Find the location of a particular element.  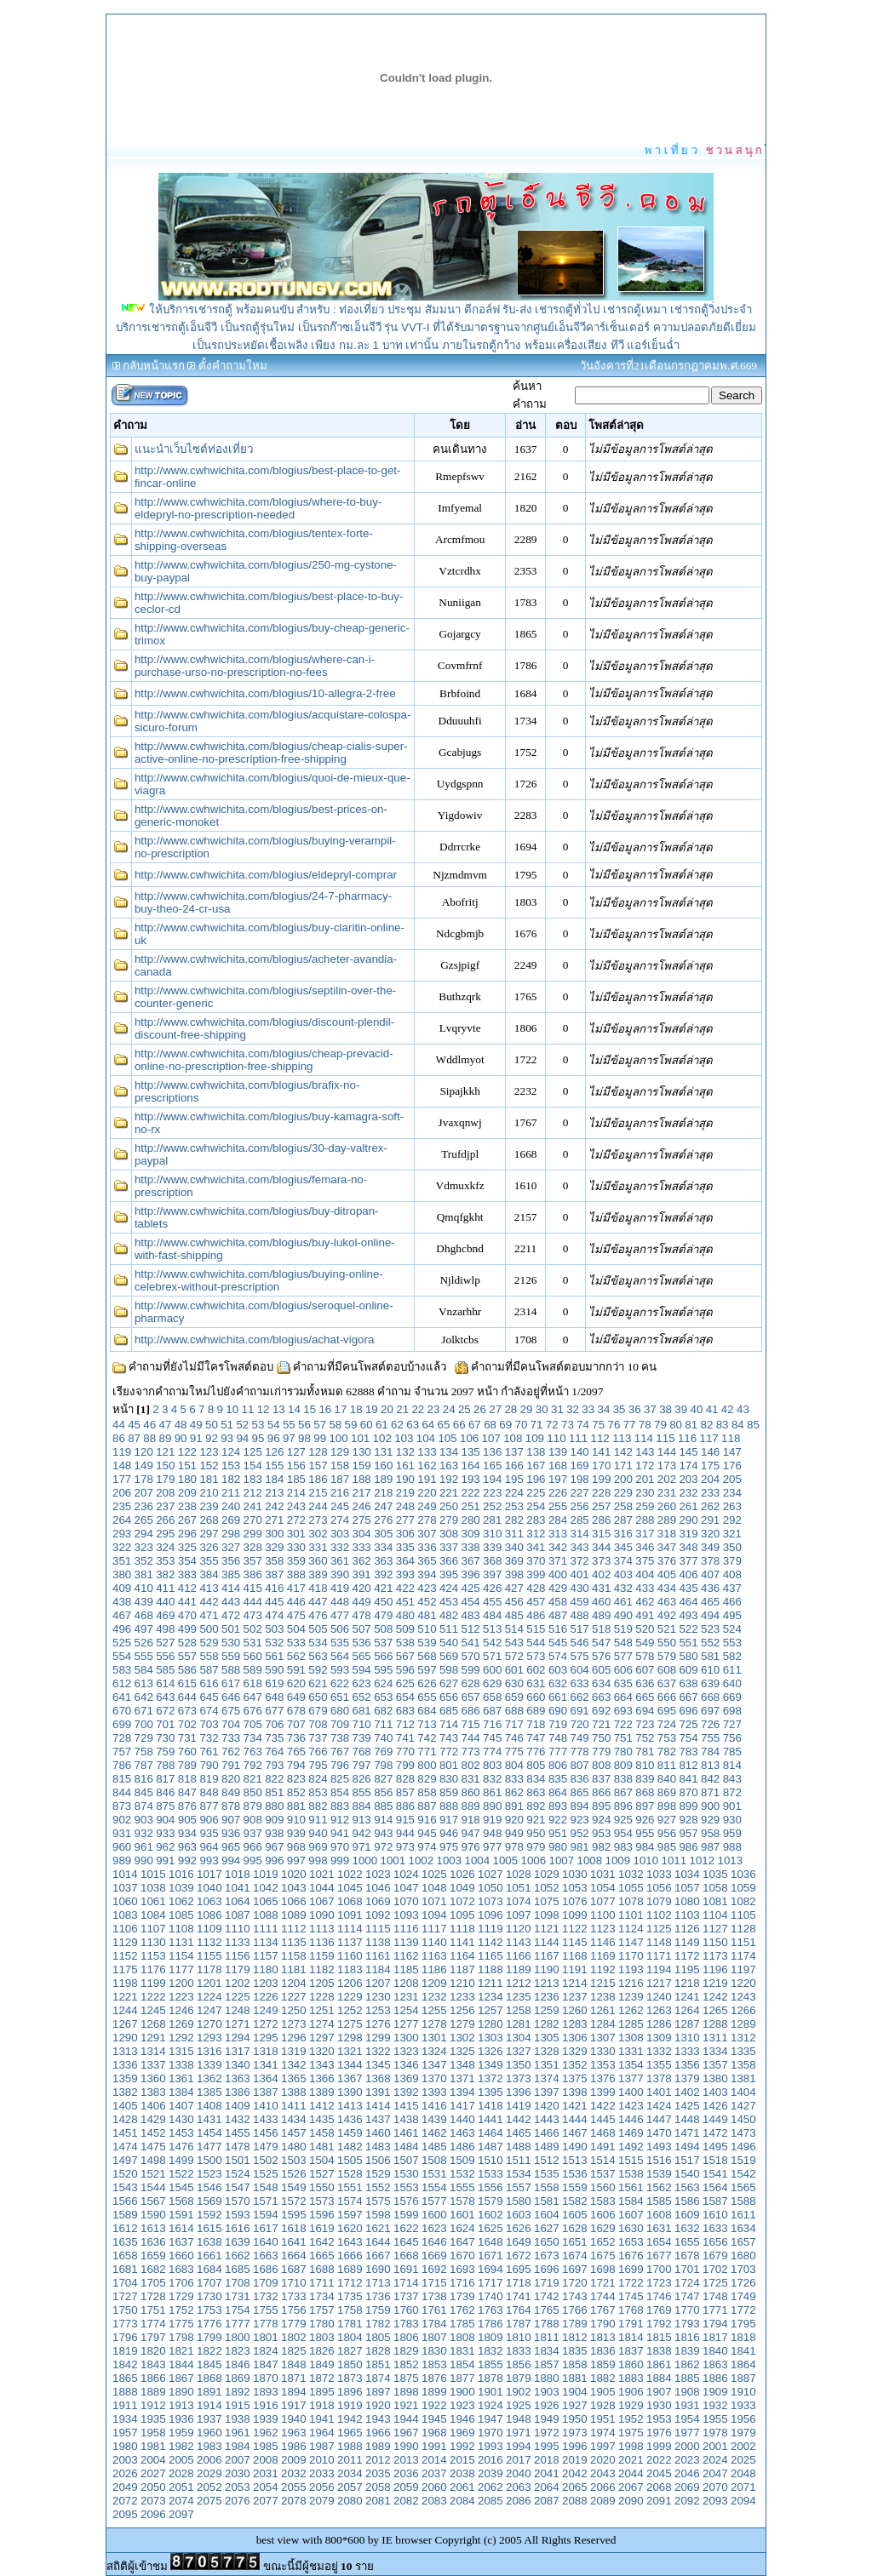

612 is located at coordinates (121, 1683).